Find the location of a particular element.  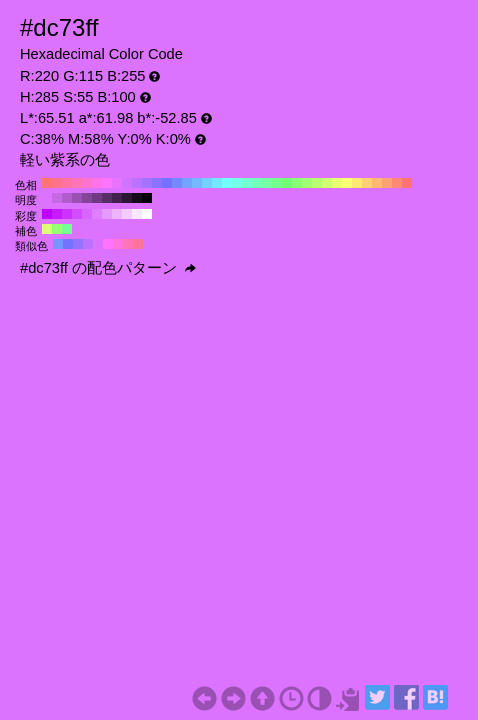

#000000 H:285 S:55 B:0 is located at coordinates (147, 198).